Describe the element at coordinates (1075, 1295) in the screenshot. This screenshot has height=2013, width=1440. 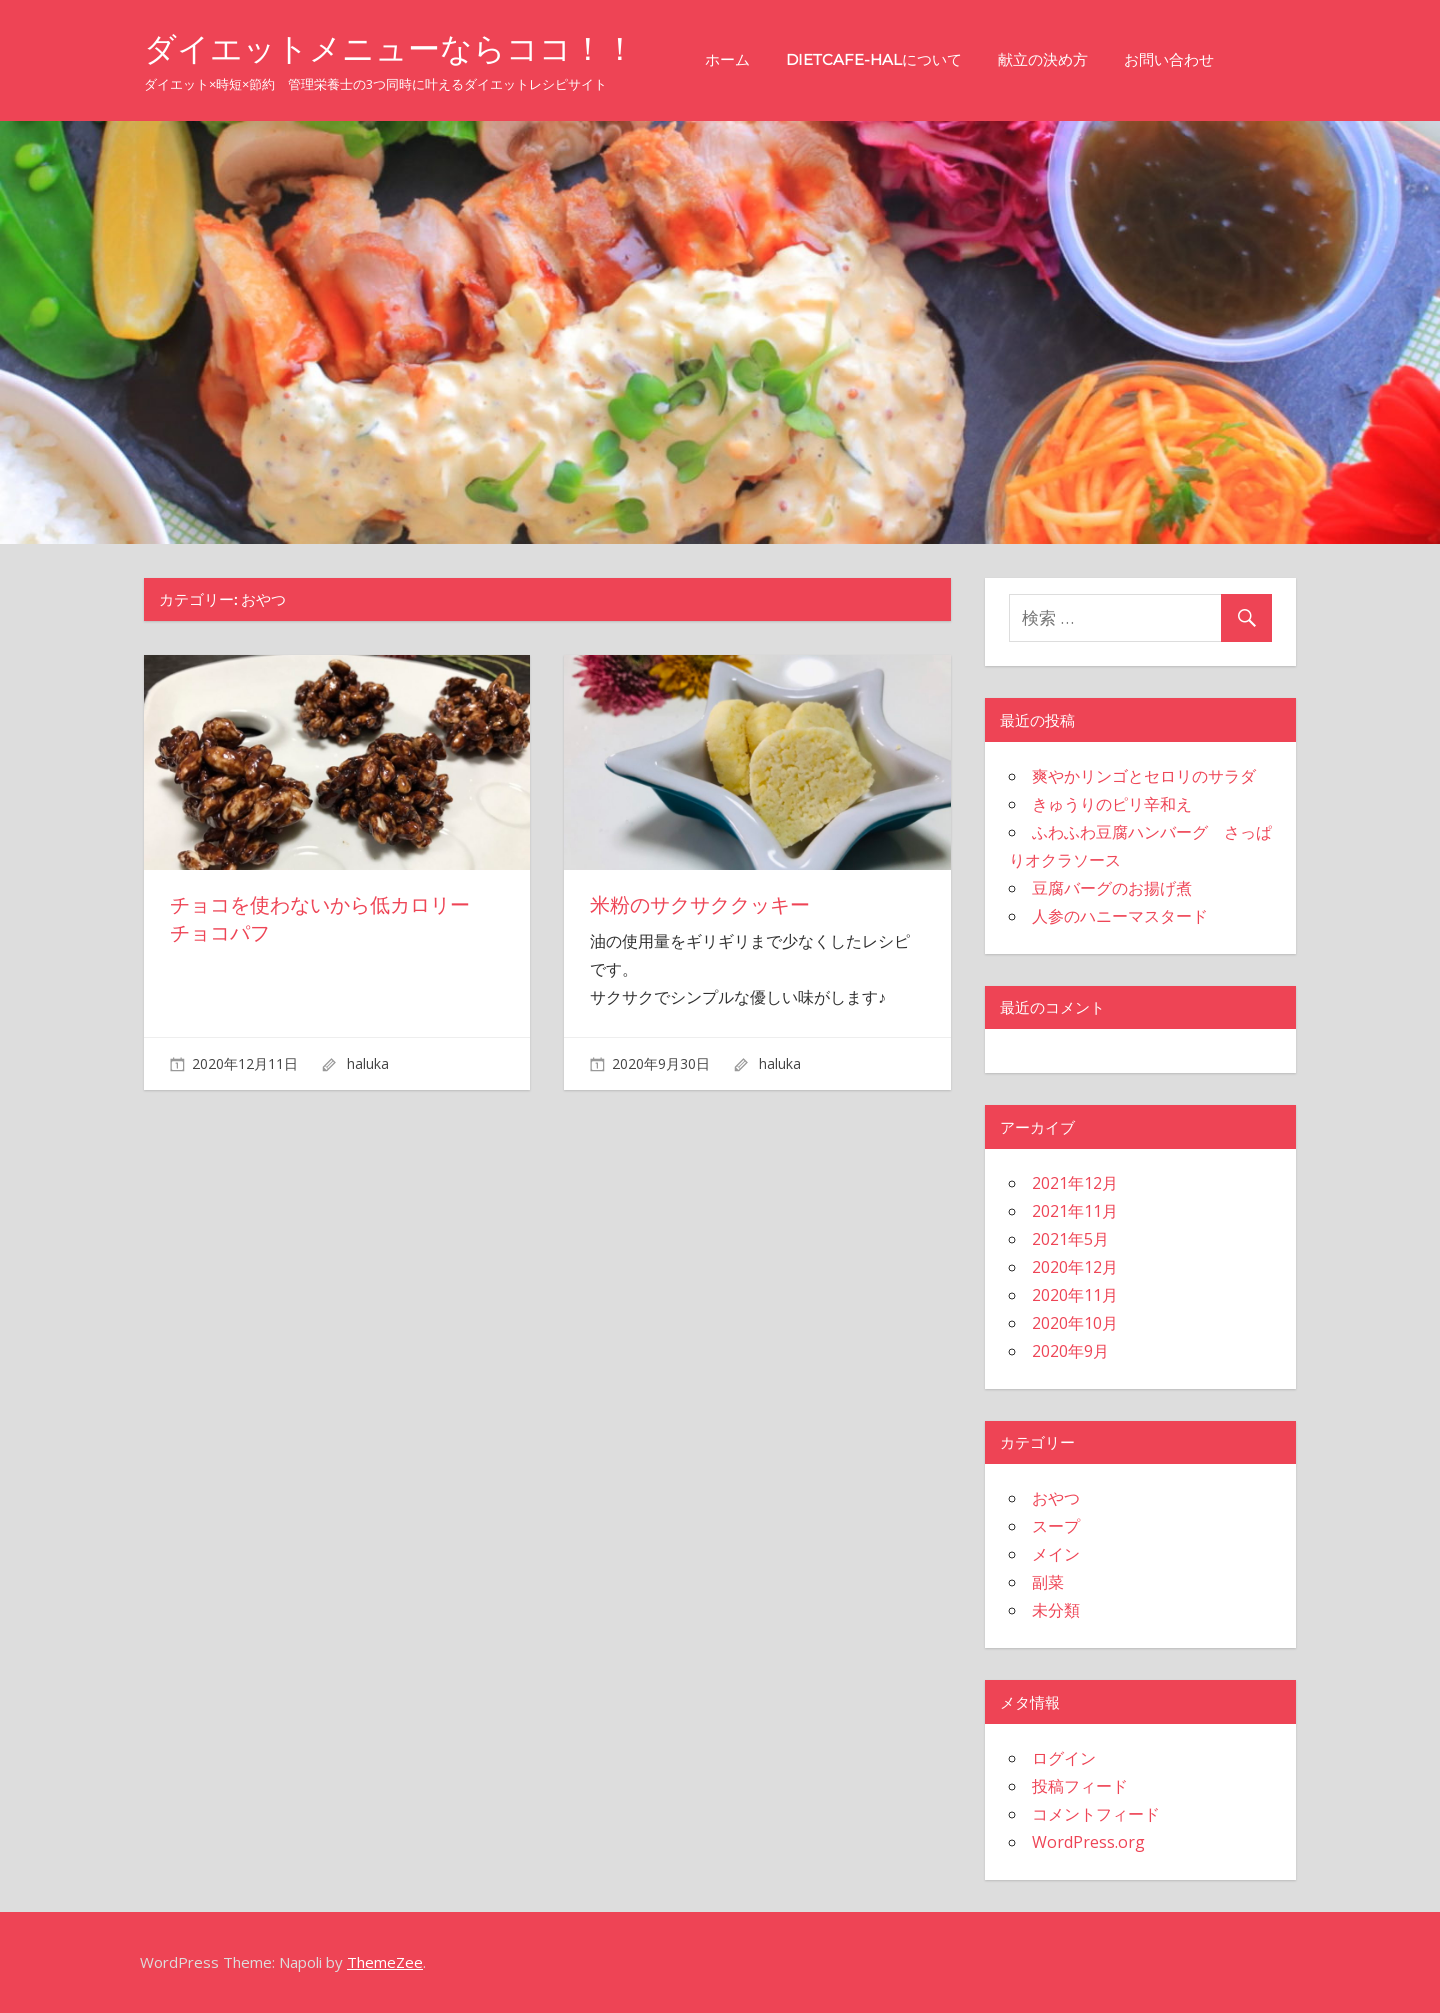
I see `2020年11月` at that location.